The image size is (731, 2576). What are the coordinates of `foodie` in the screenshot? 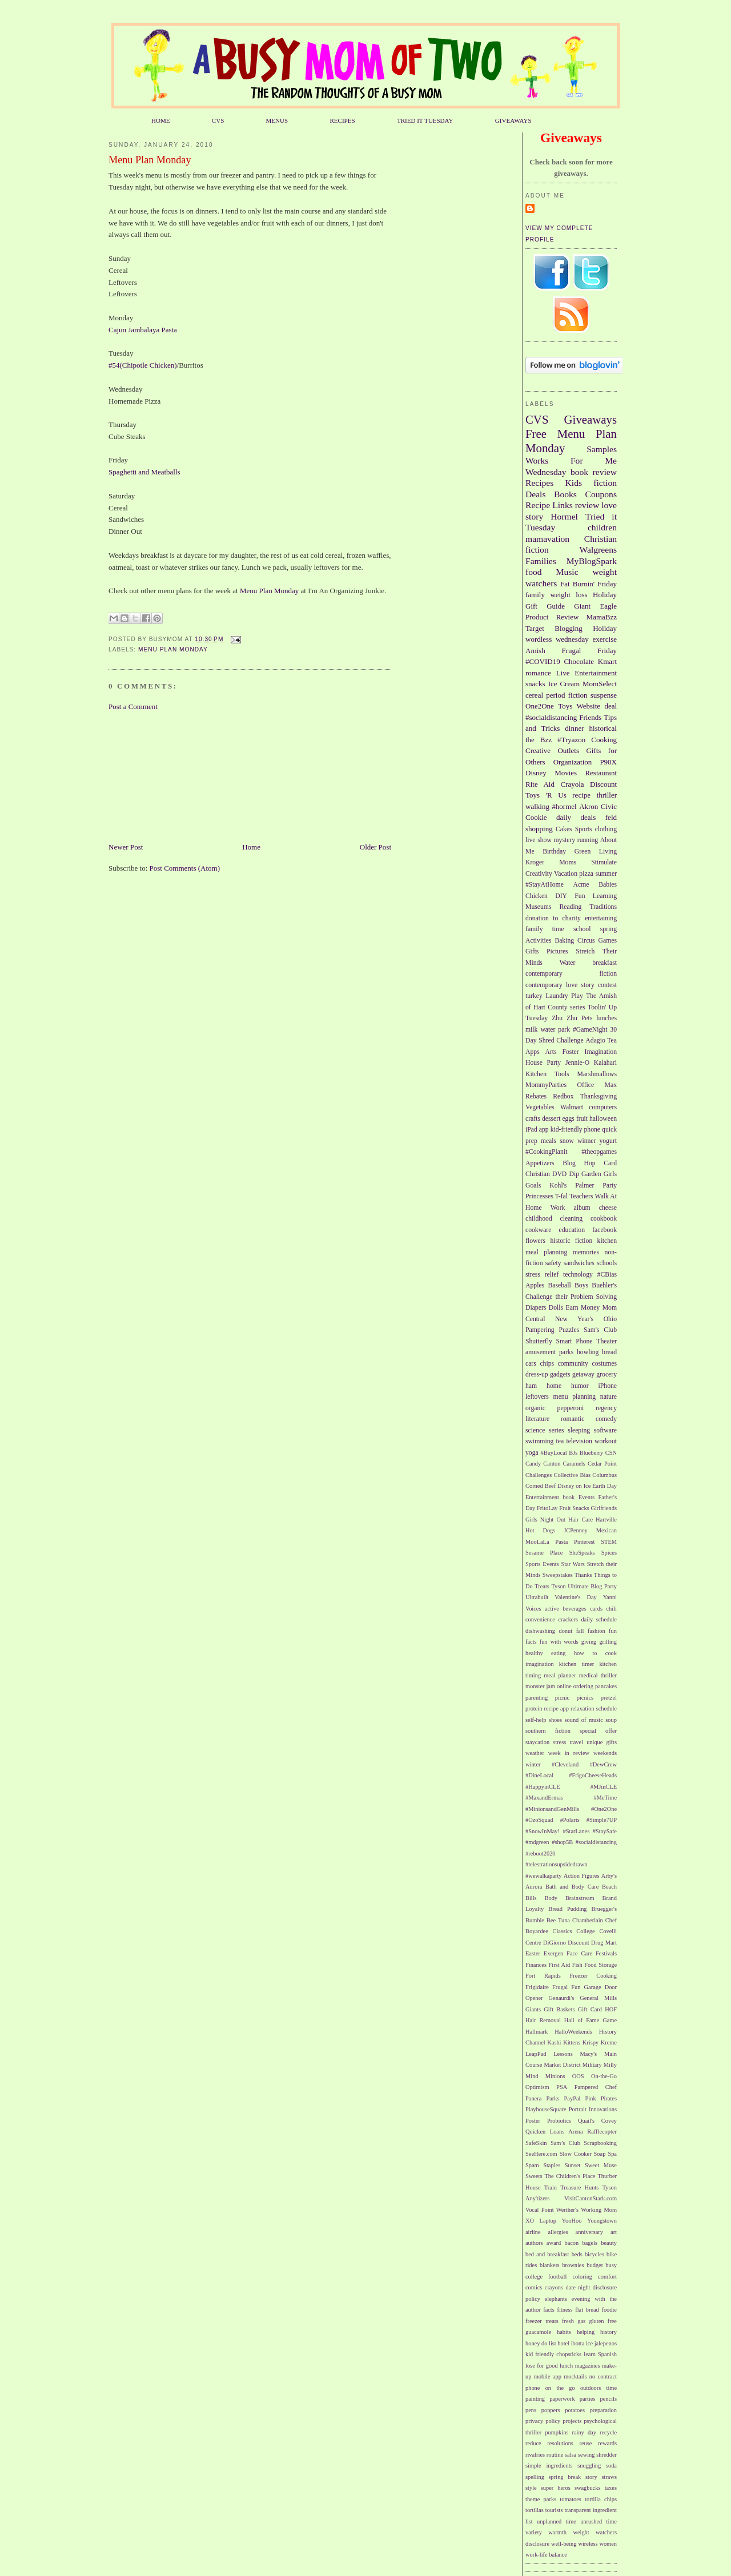 It's located at (609, 2310).